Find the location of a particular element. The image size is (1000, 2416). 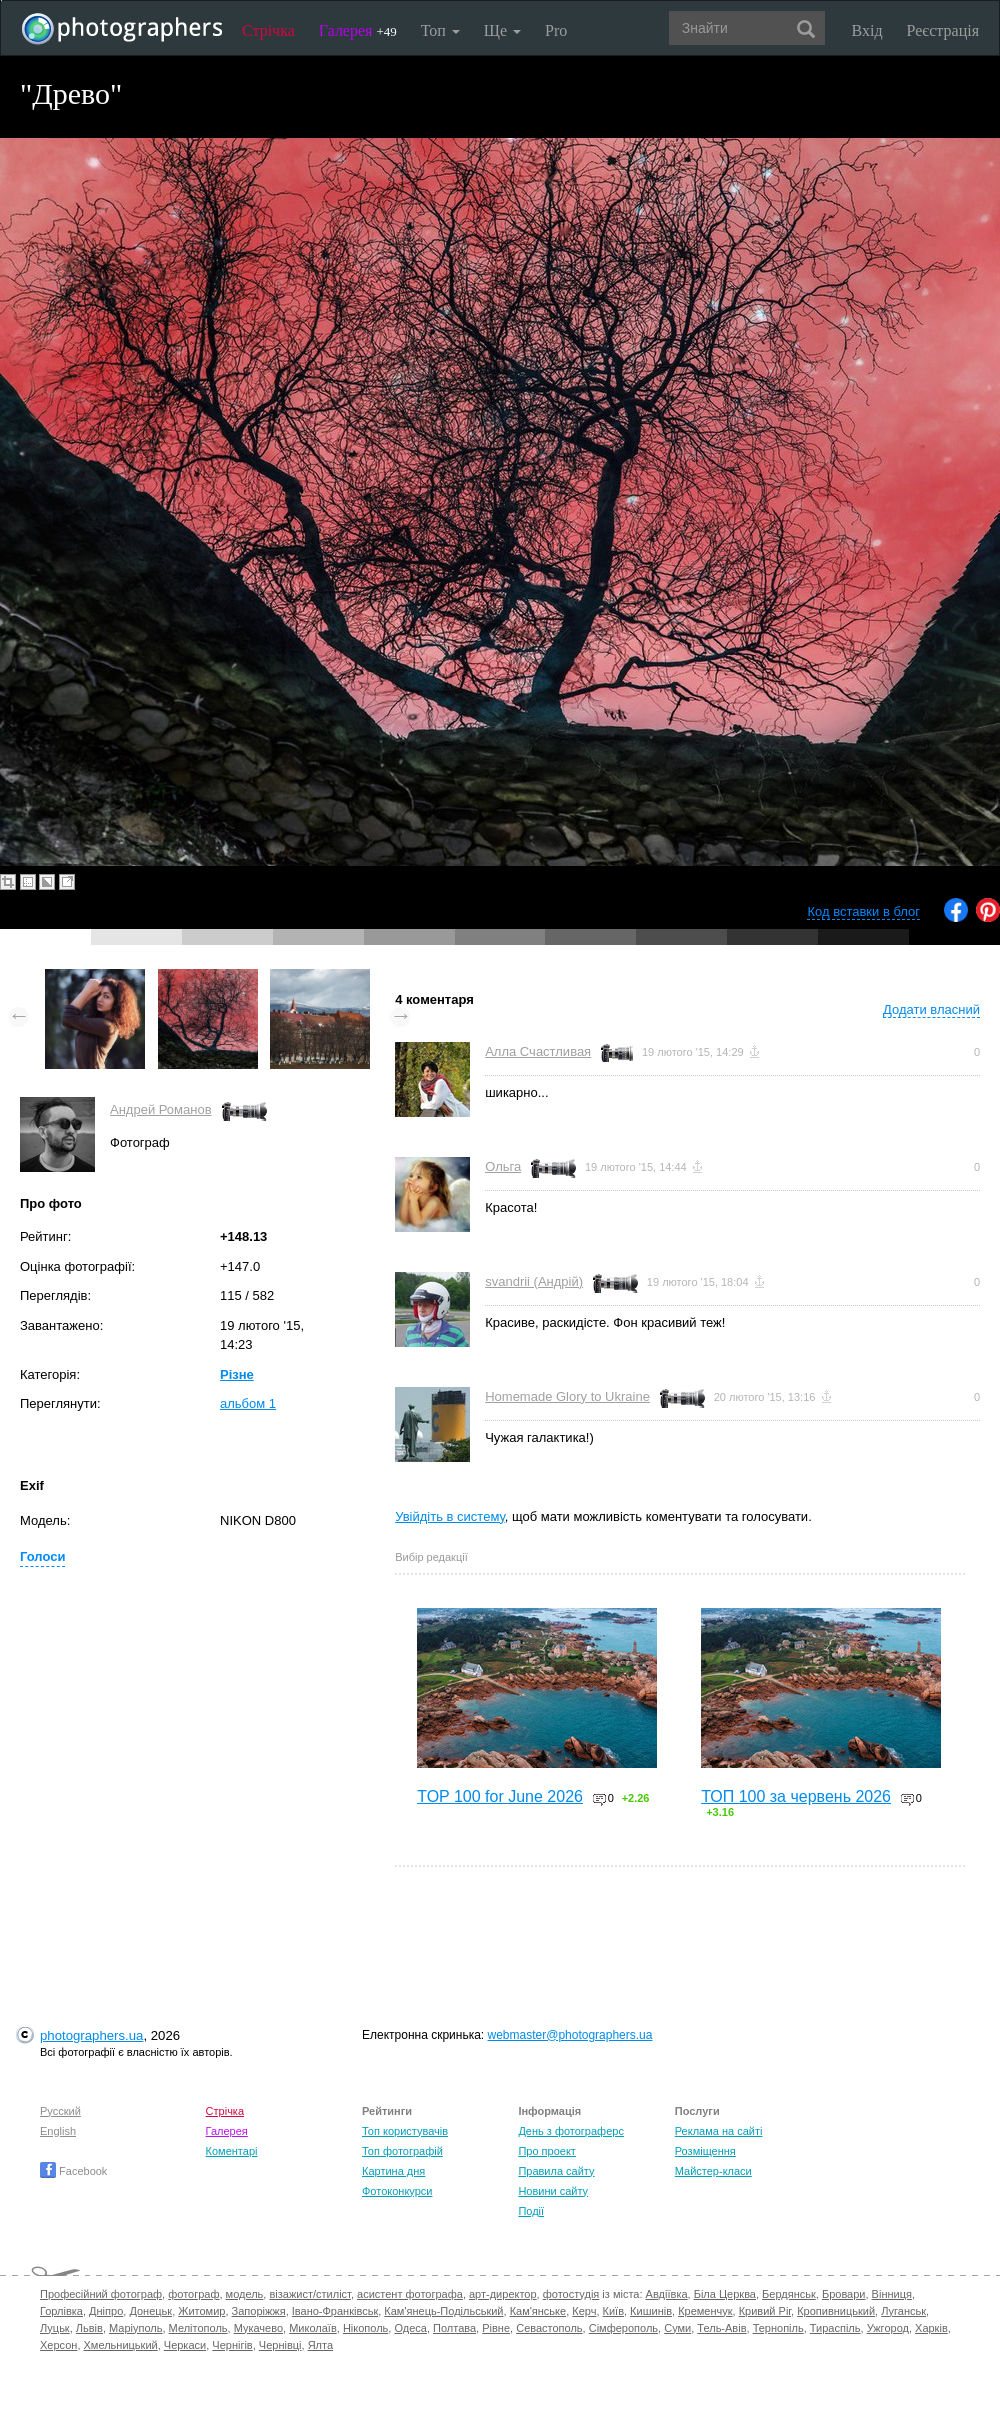

Голоси is located at coordinates (42, 1556).